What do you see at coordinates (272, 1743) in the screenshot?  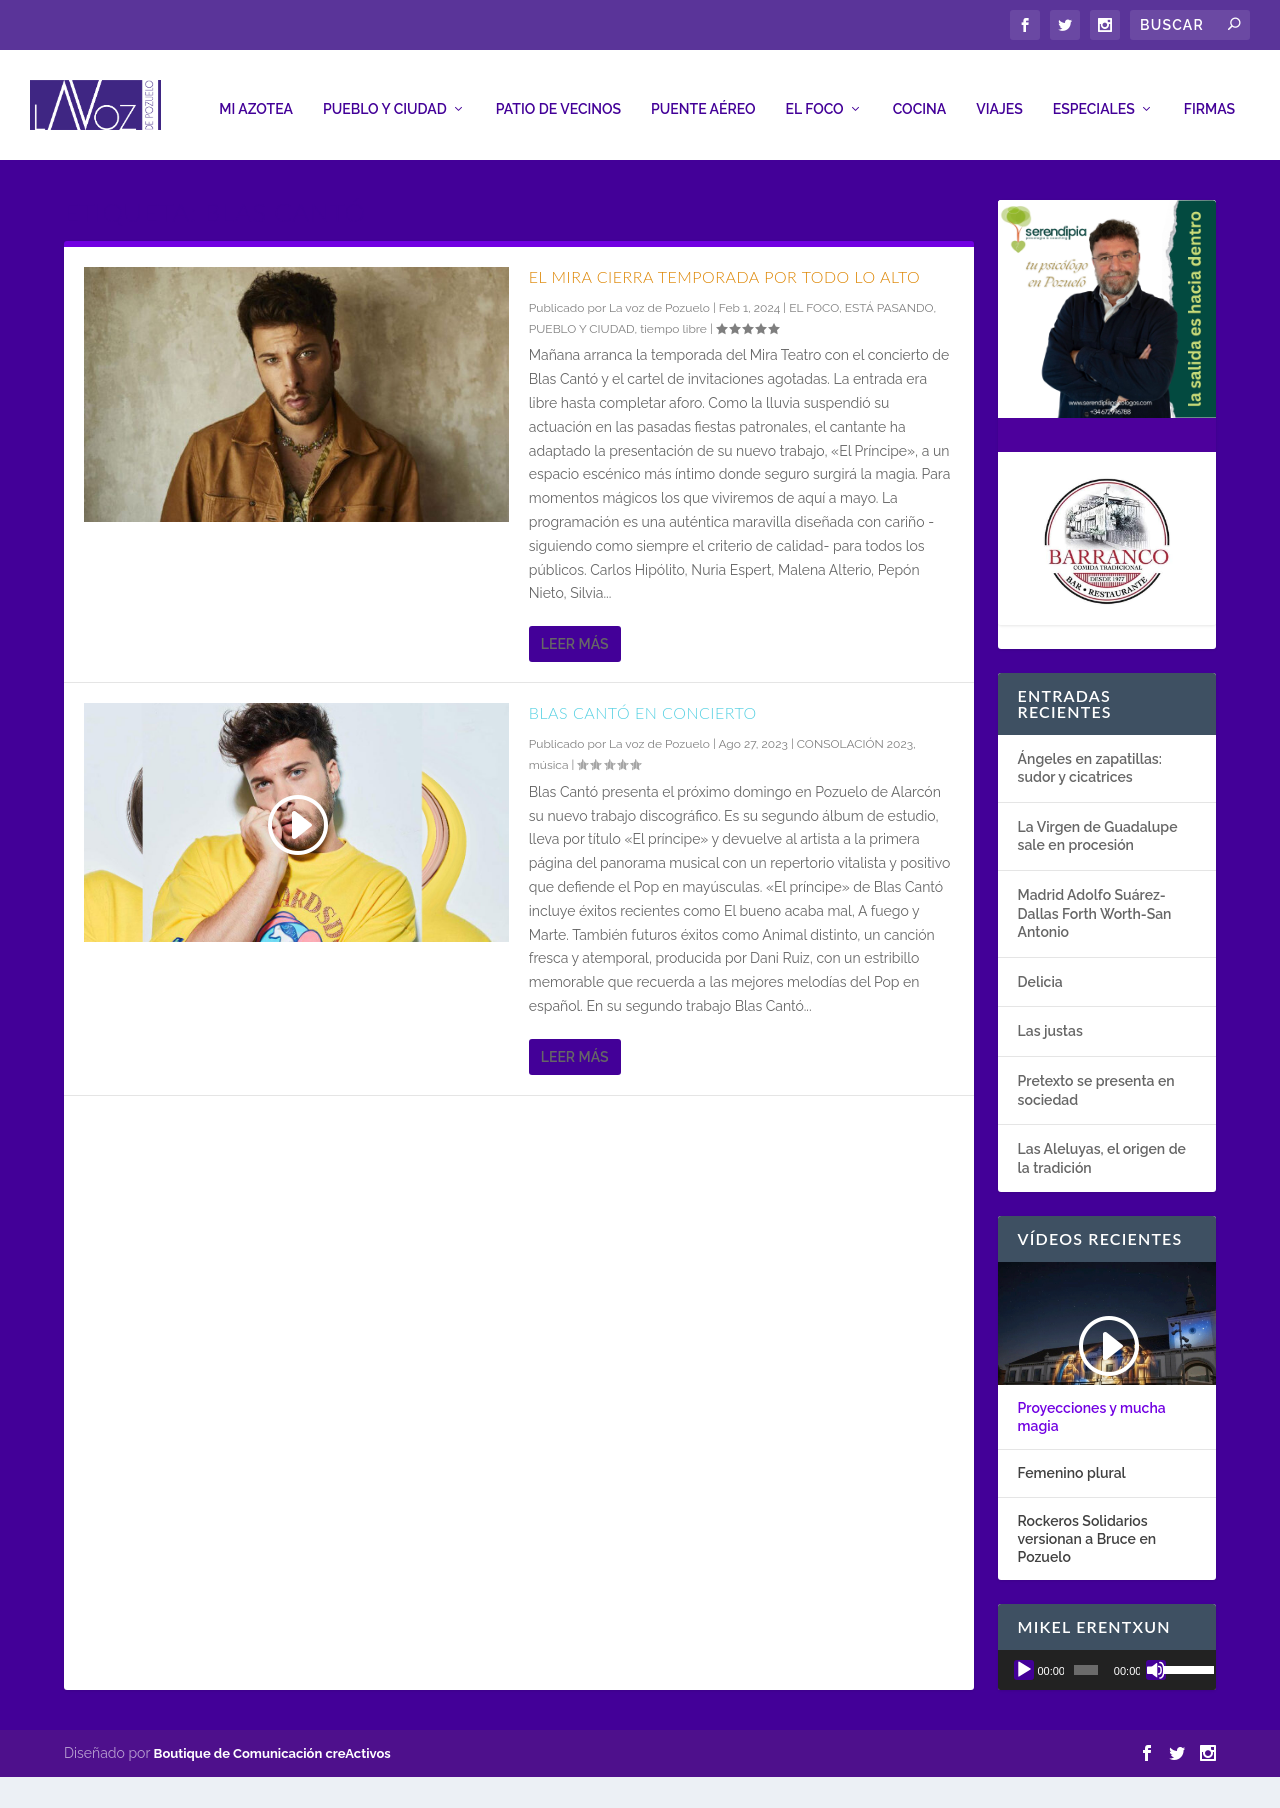 I see `Boutique de Comunicación creActivos` at bounding box center [272, 1743].